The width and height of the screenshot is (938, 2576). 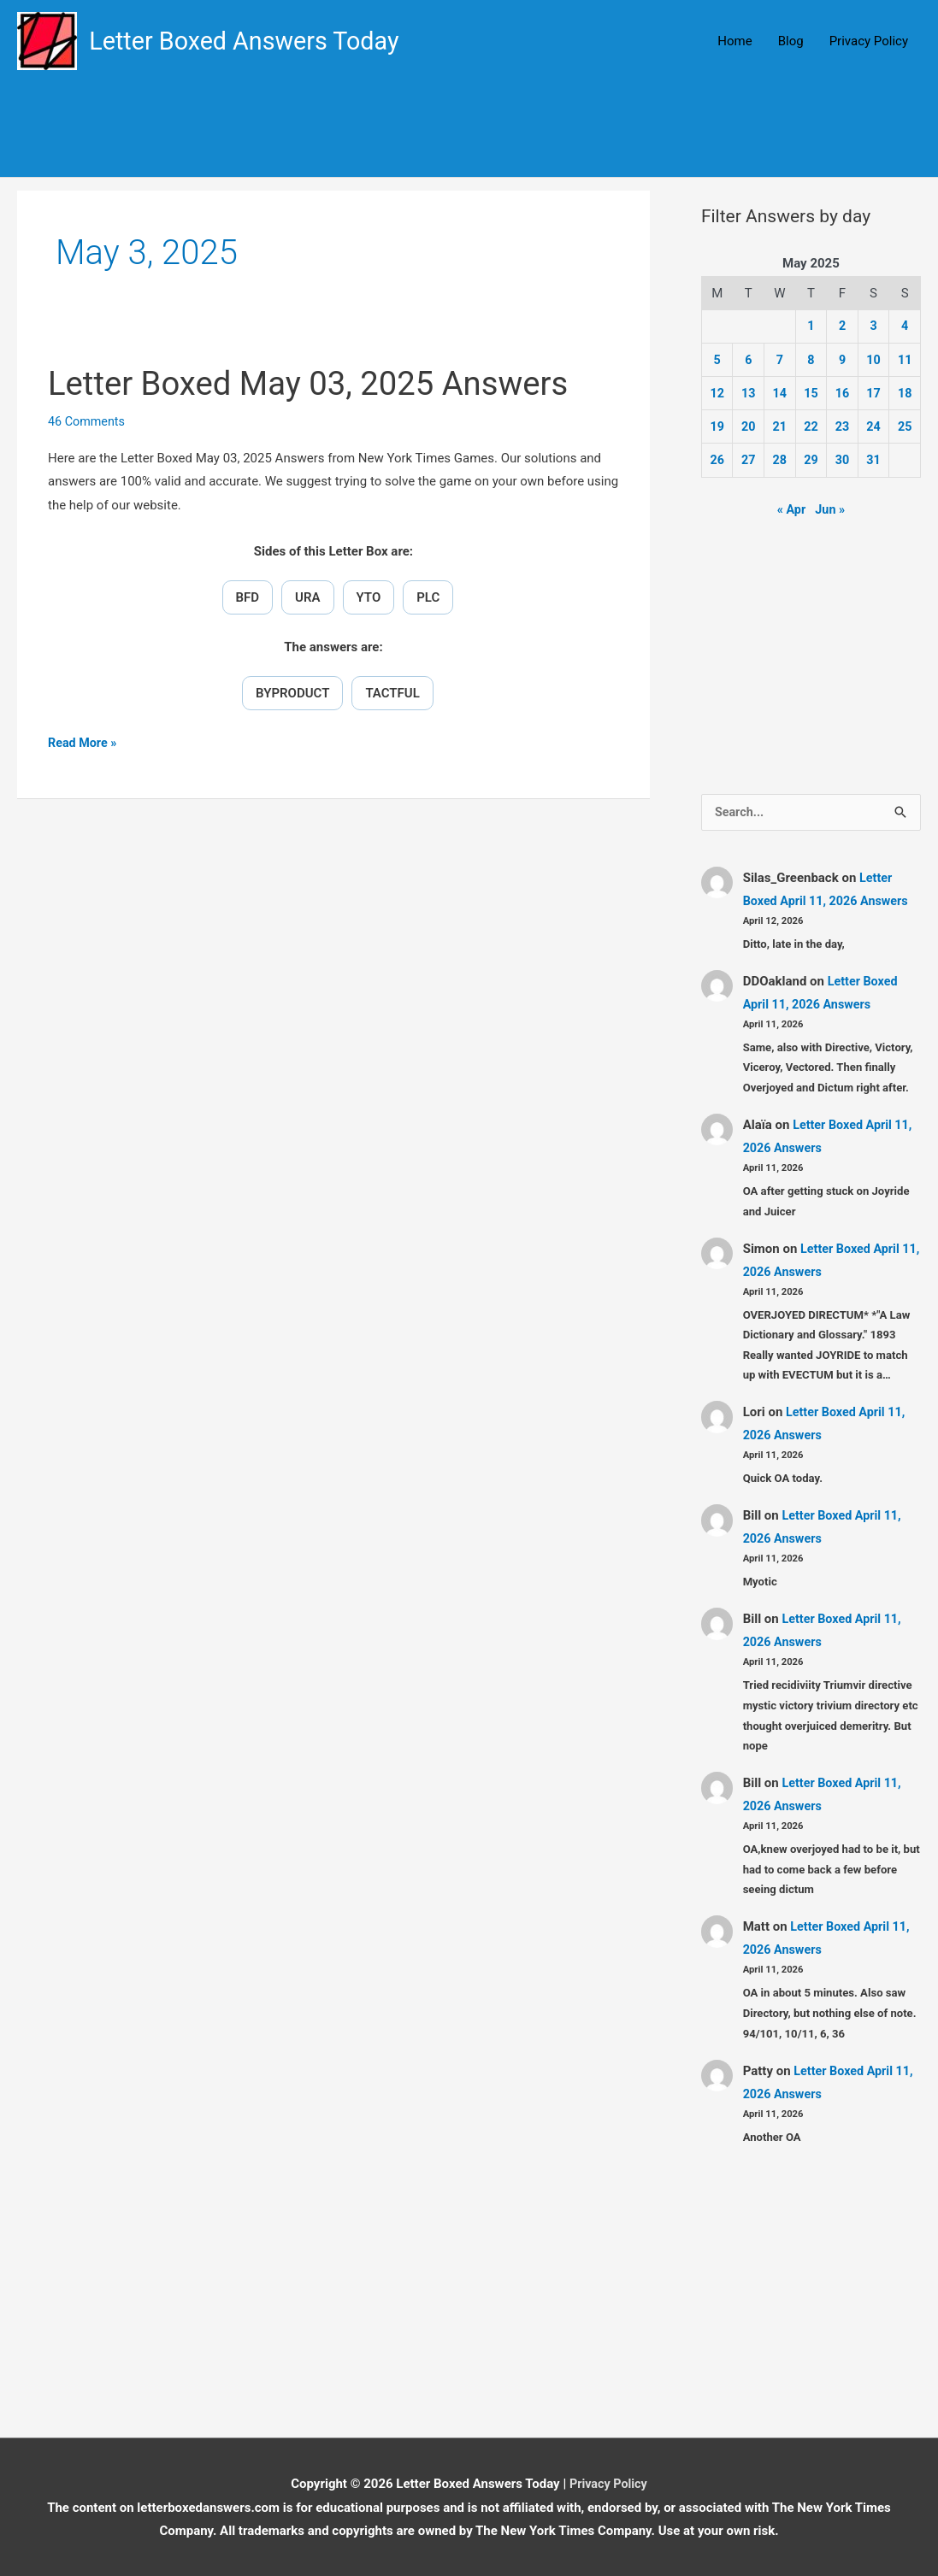 I want to click on 7 [Posts published on May 7, 2025], so click(x=780, y=360).